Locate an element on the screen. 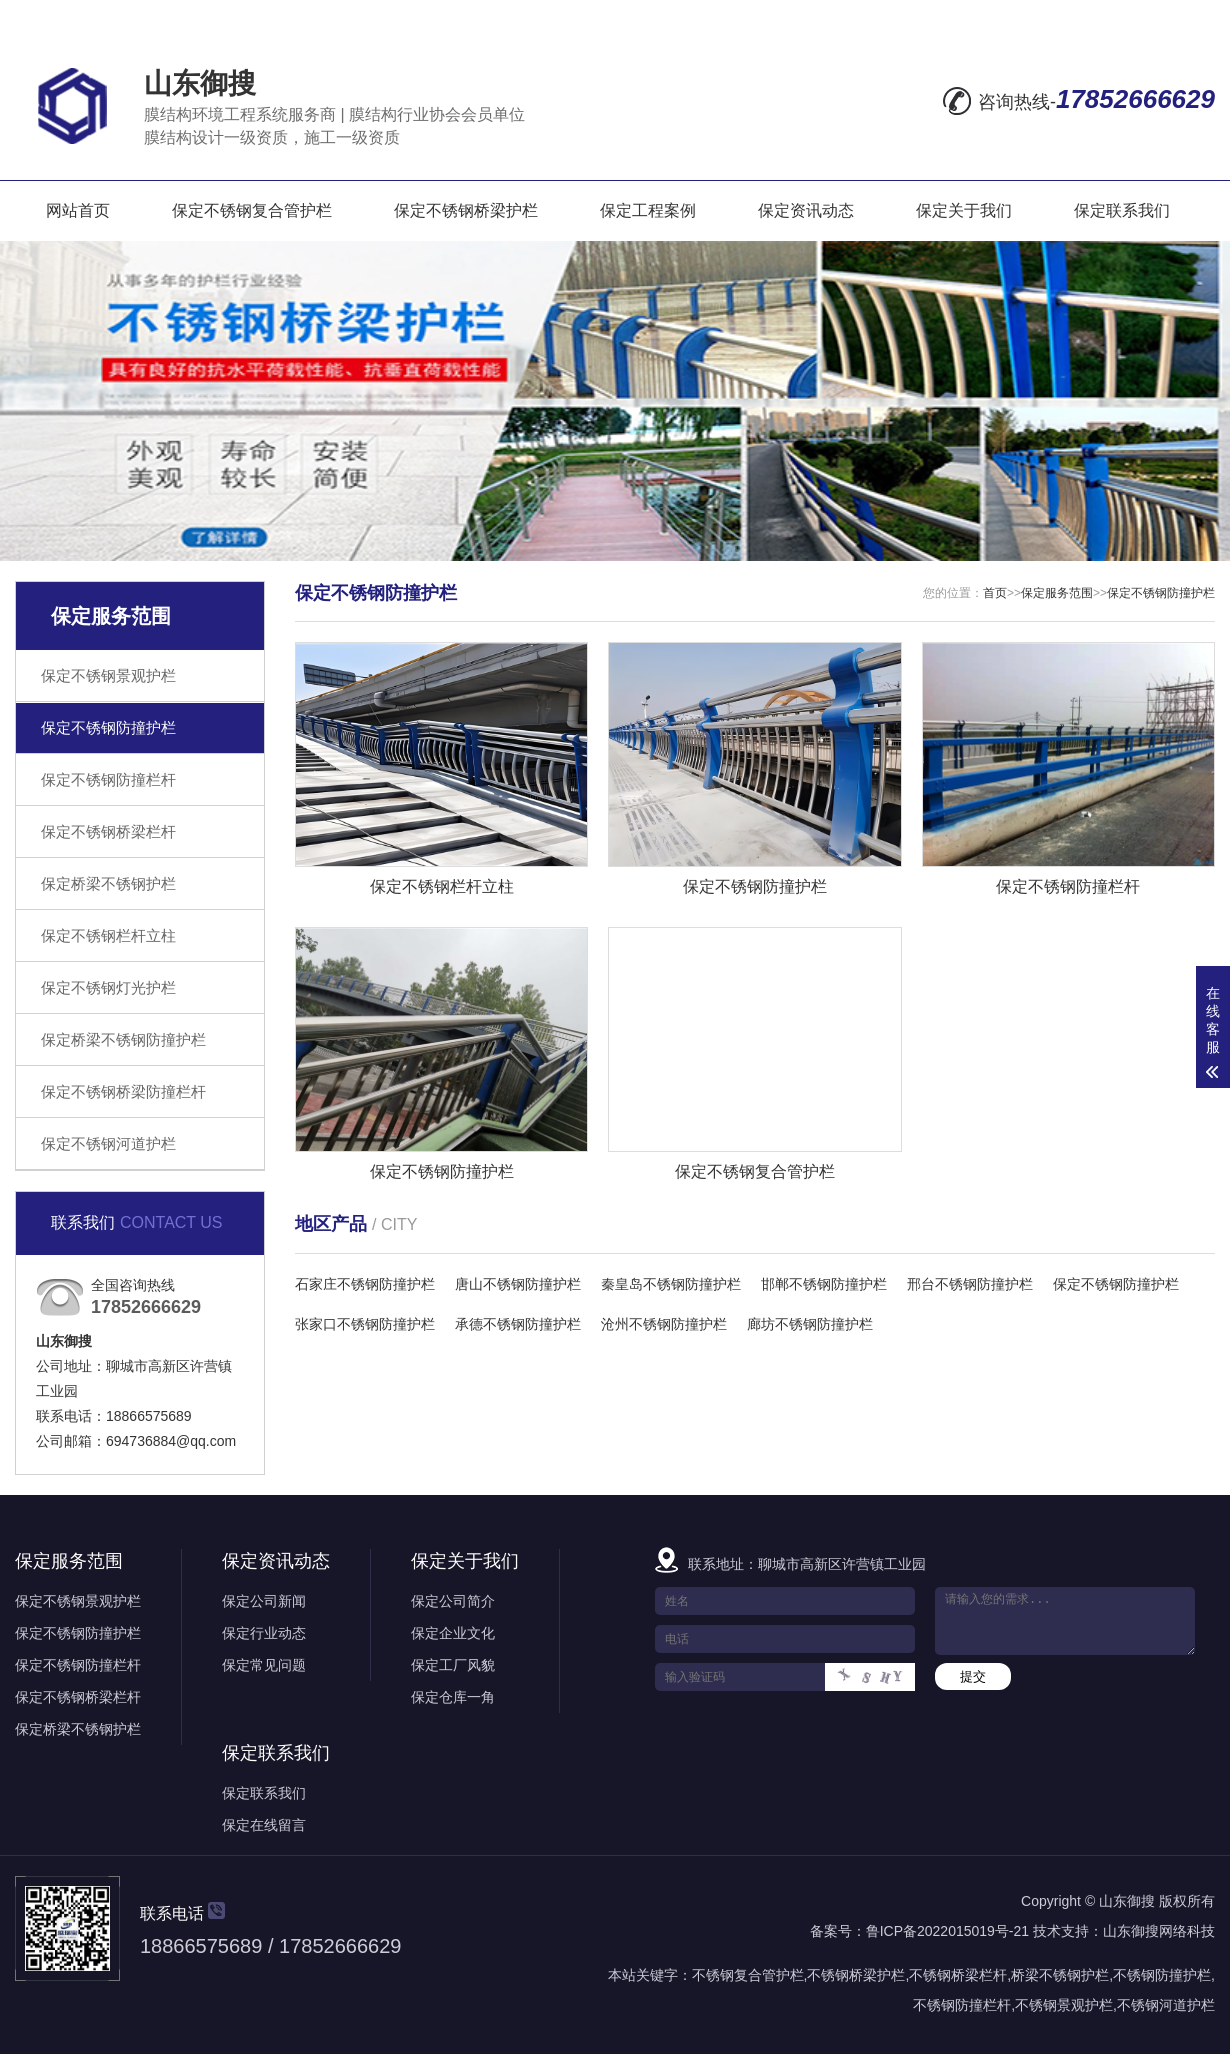  邢台不锈钢防撞护栏 is located at coordinates (970, 1284).